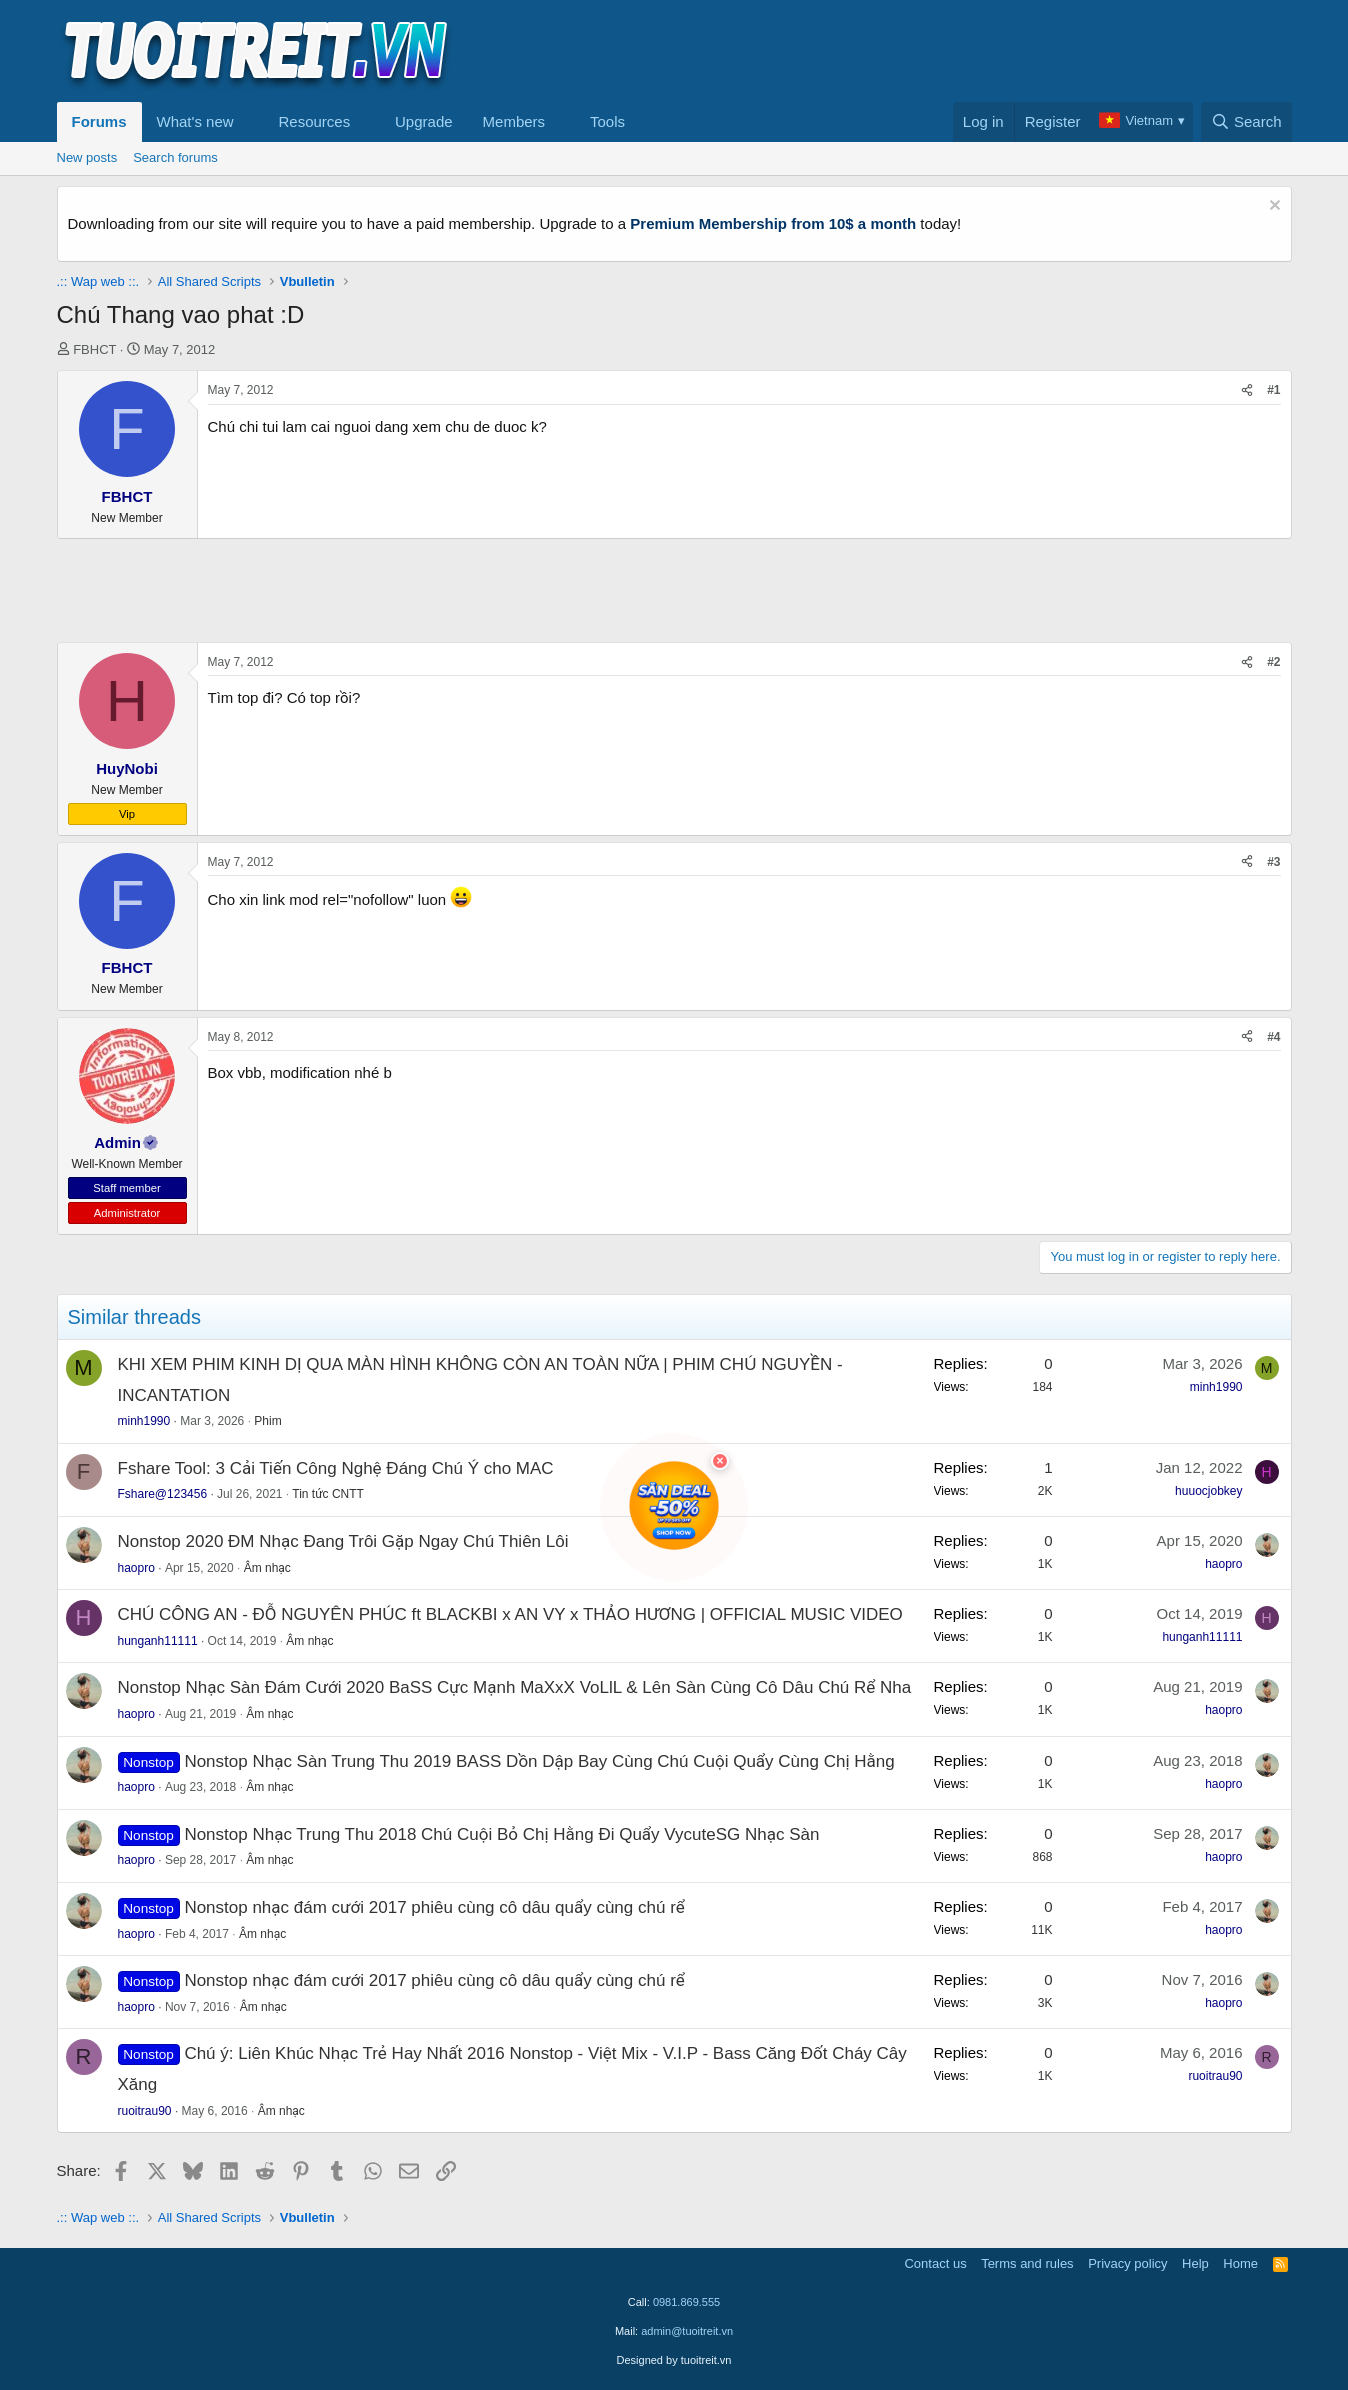 This screenshot has height=2390, width=1348. What do you see at coordinates (424, 121) in the screenshot?
I see `Upgrade` at bounding box center [424, 121].